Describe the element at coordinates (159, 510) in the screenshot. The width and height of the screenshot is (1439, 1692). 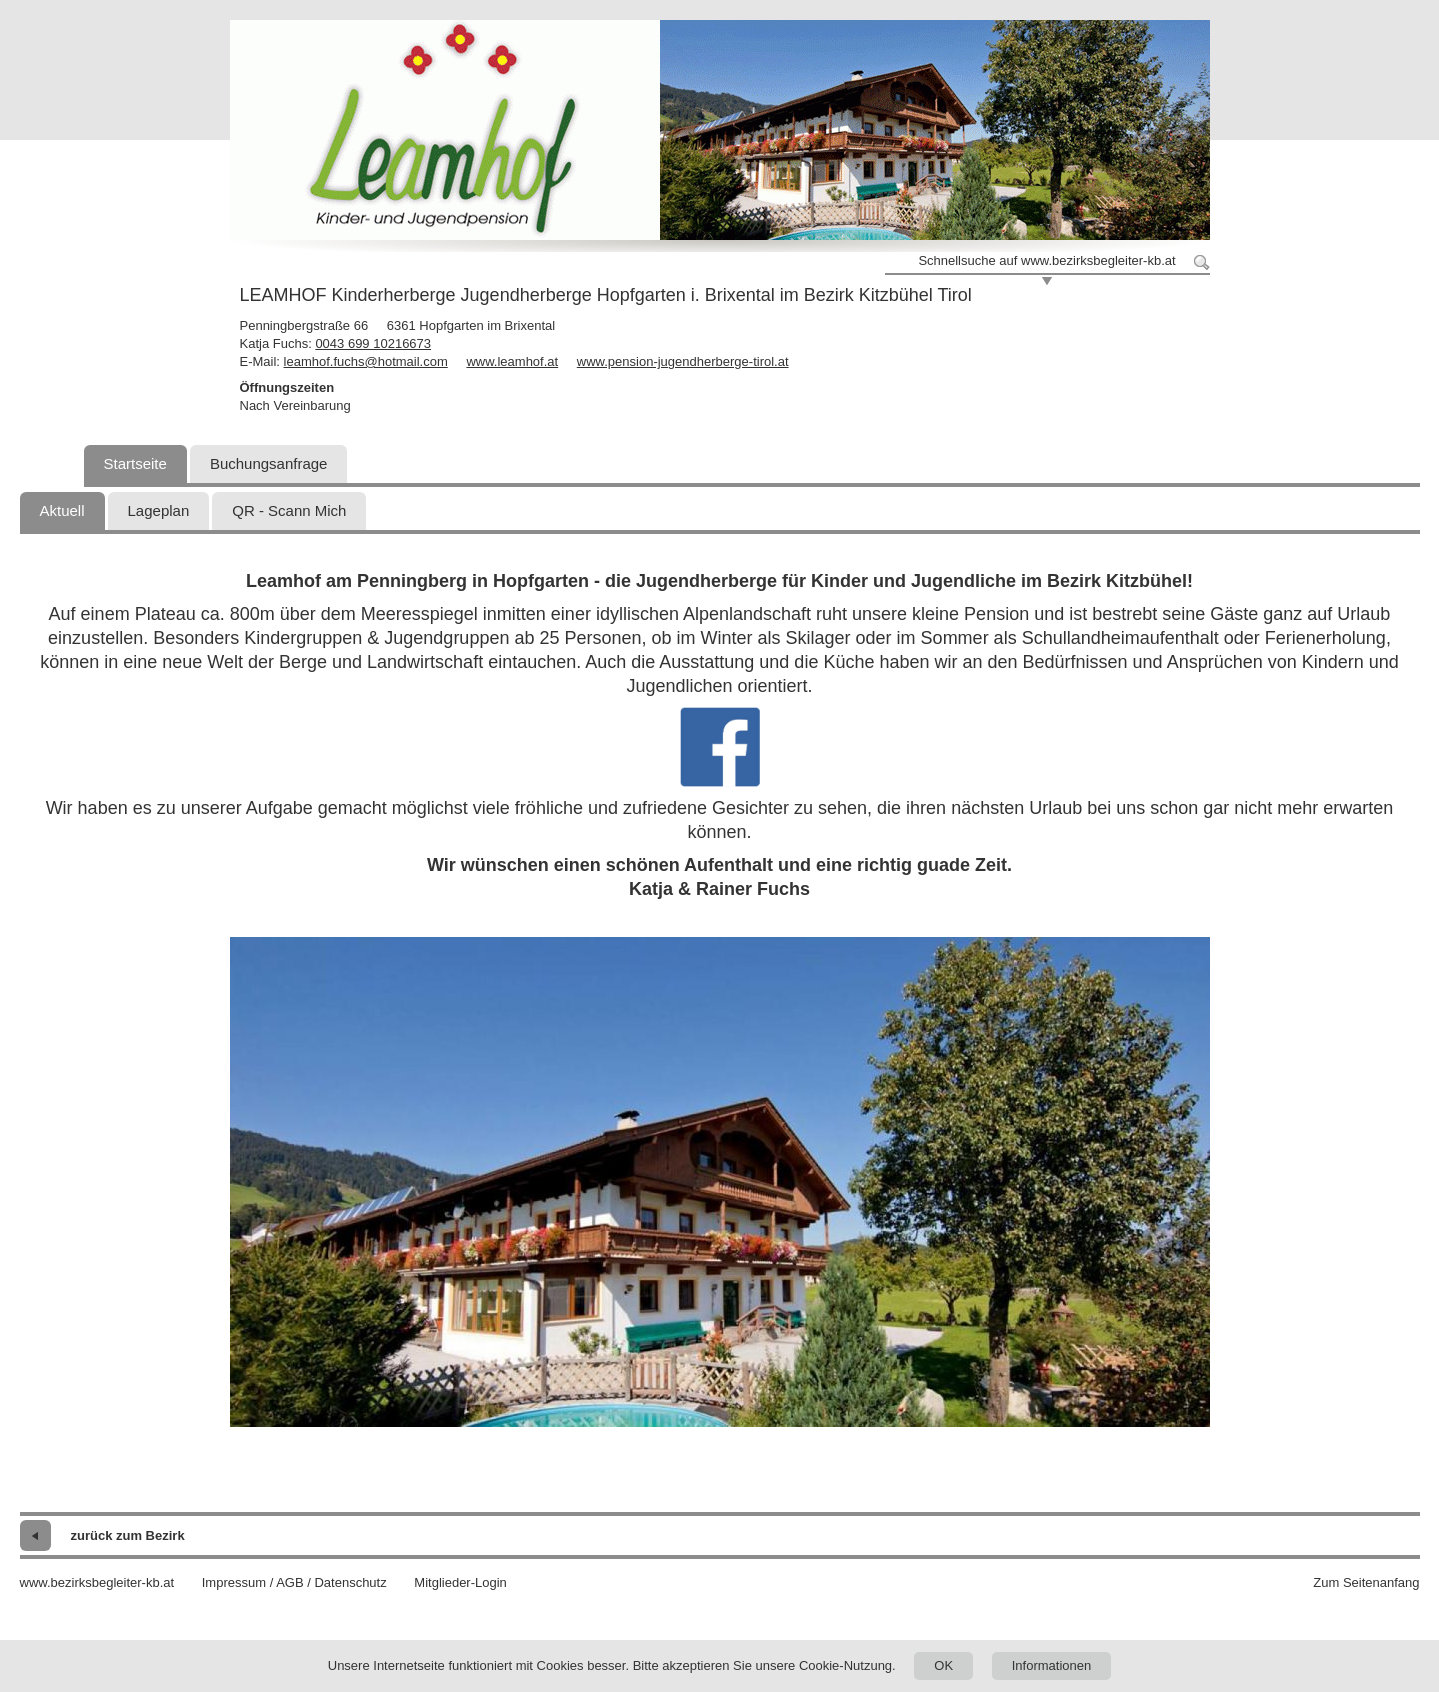
I see `Lageplan` at that location.